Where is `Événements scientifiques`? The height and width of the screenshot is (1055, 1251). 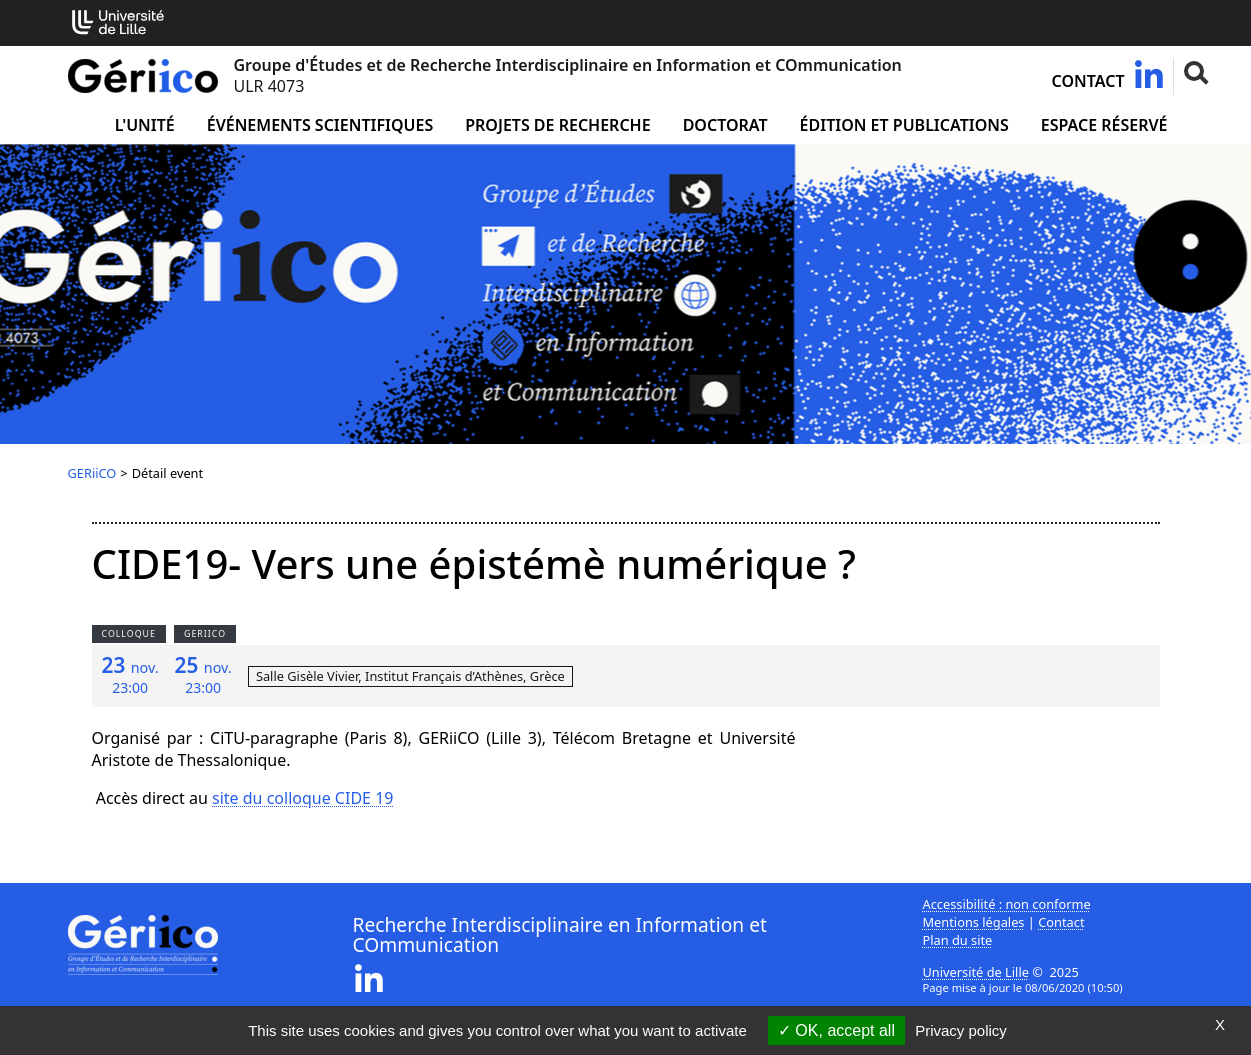 Événements scientifiques is located at coordinates (320, 125).